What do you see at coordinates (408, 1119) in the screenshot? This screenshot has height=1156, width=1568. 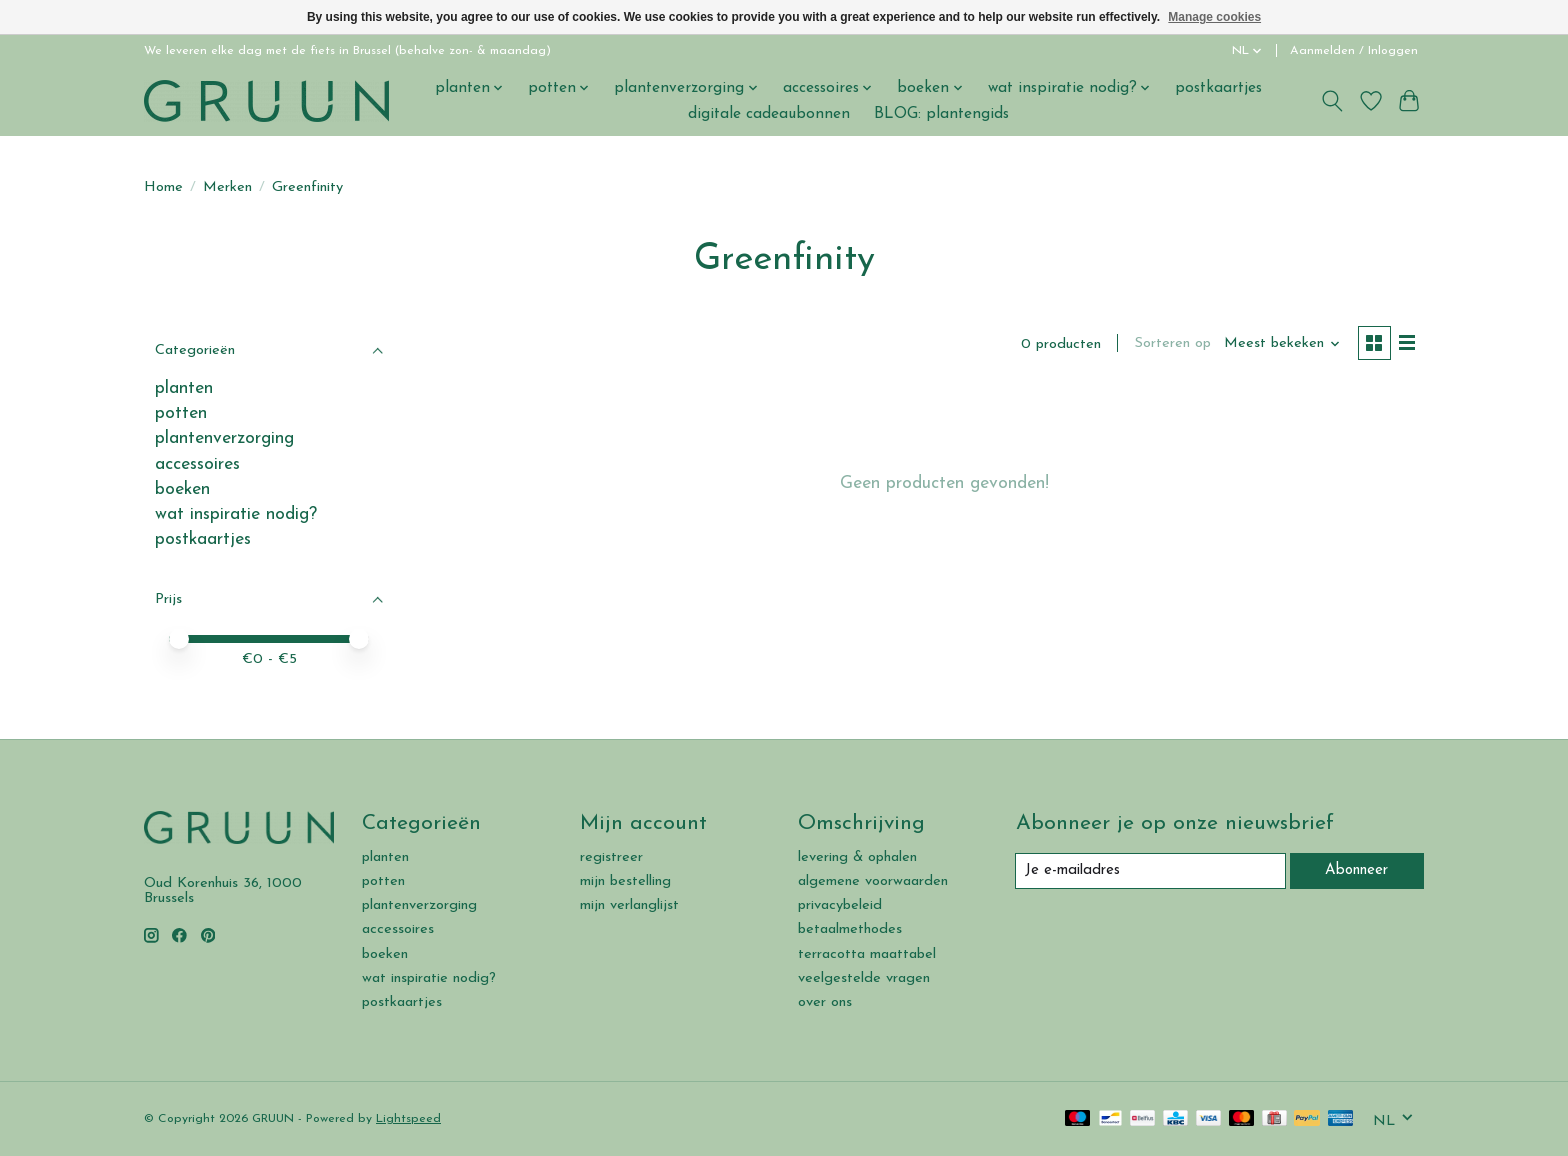 I see `Lightspeed [Powered by Lightspeed]` at bounding box center [408, 1119].